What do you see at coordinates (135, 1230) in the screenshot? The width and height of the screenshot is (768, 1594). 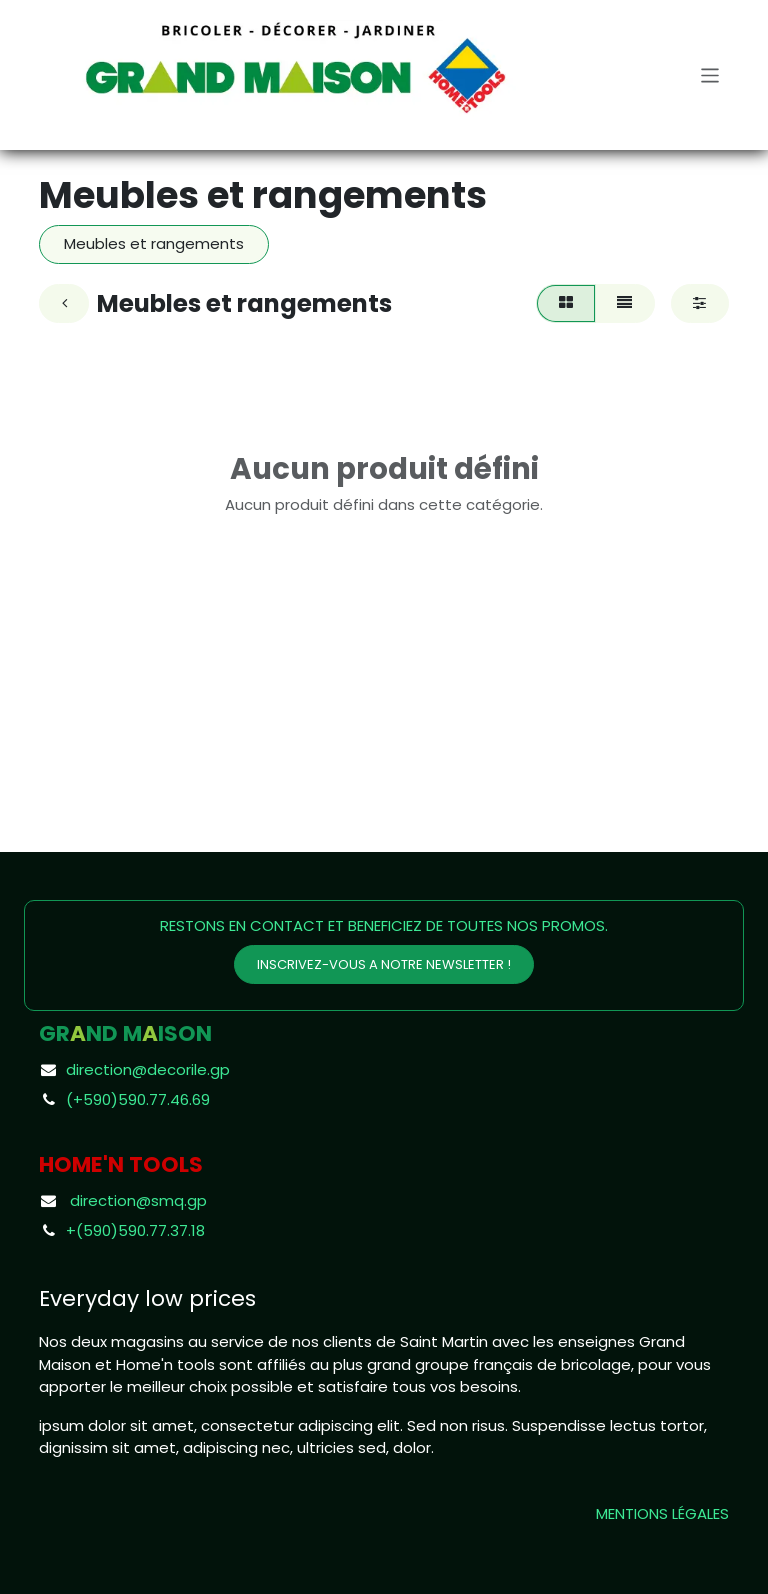 I see `+(590)590.77.37.18` at bounding box center [135, 1230].